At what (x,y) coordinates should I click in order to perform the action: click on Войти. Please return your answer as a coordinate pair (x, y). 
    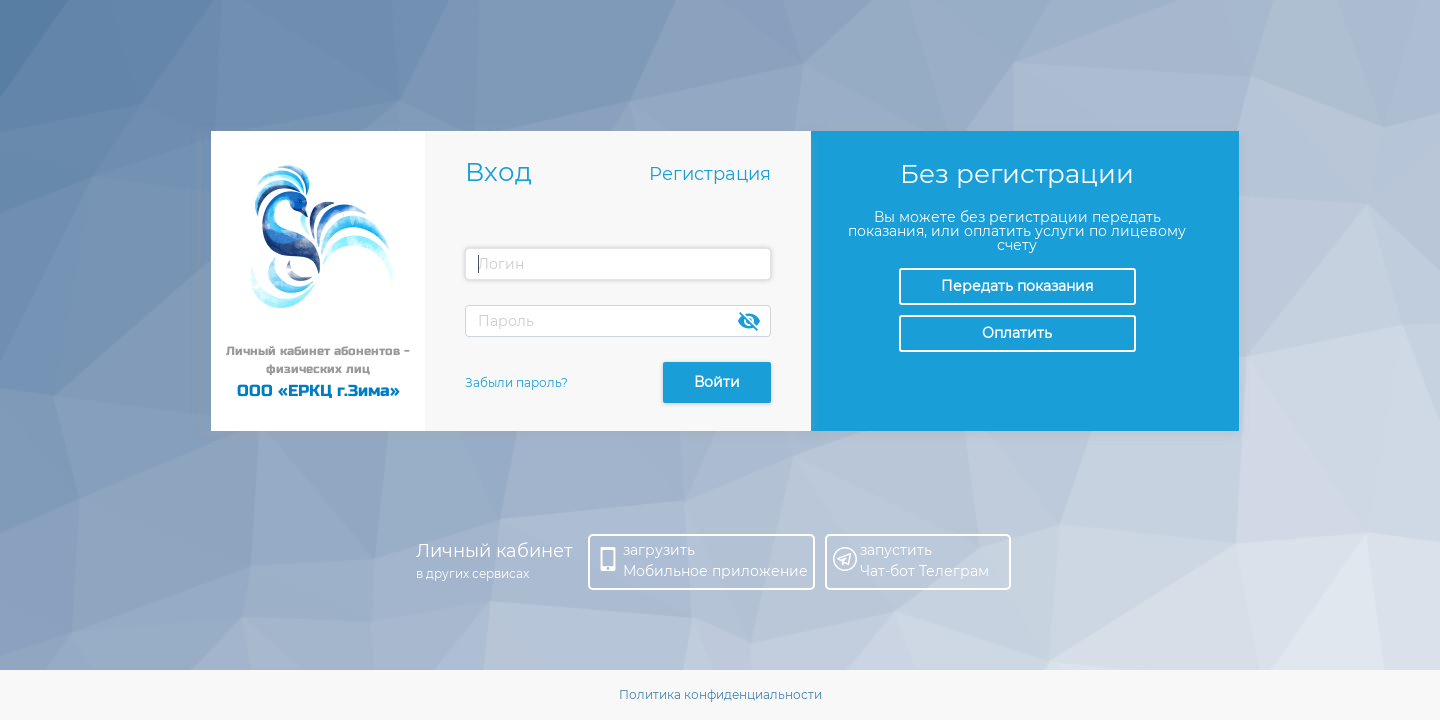
    Looking at the image, I should click on (717, 382).